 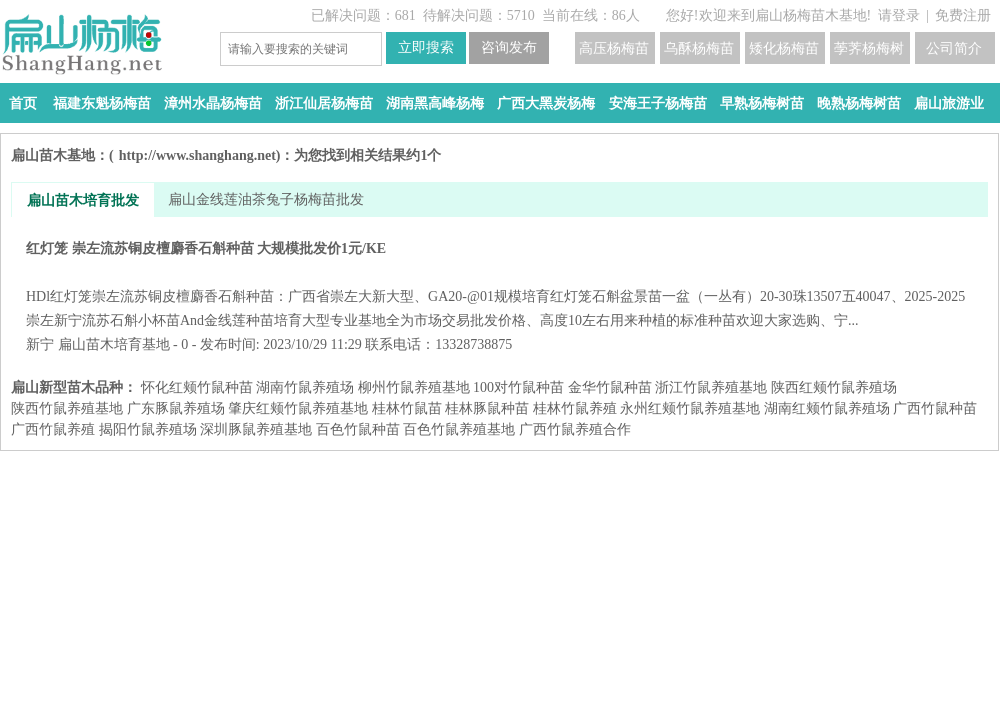 I want to click on http://www.shanghang.net, so click(x=197, y=155).